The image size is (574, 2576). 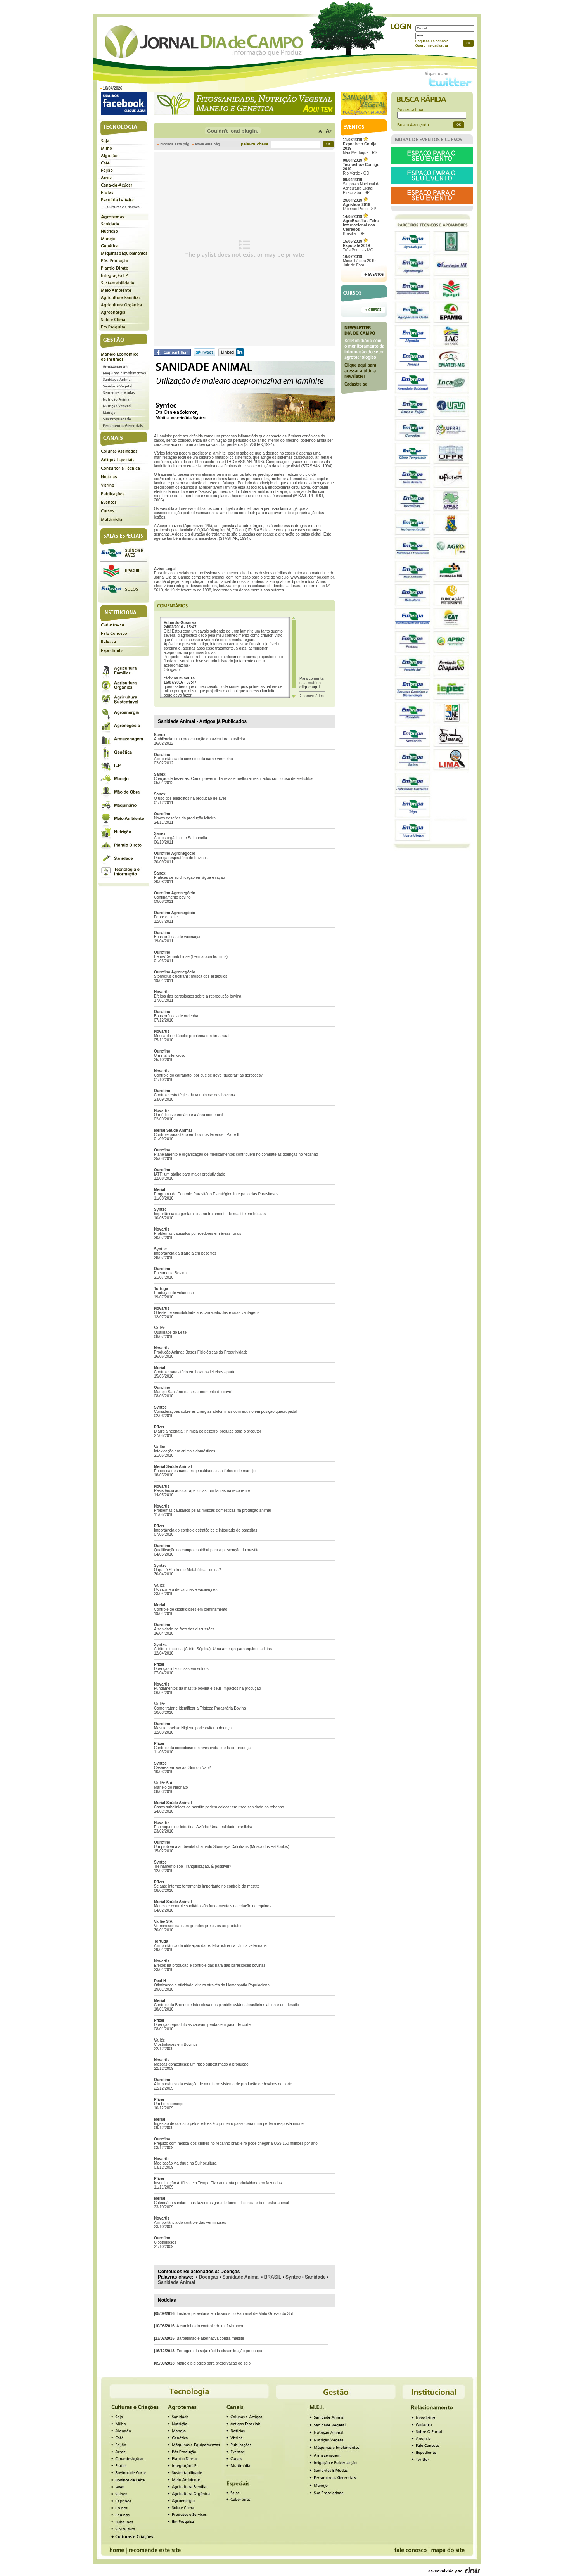 I want to click on Berne/Dermatobiose (Dermatobia hominis), so click(x=191, y=956).